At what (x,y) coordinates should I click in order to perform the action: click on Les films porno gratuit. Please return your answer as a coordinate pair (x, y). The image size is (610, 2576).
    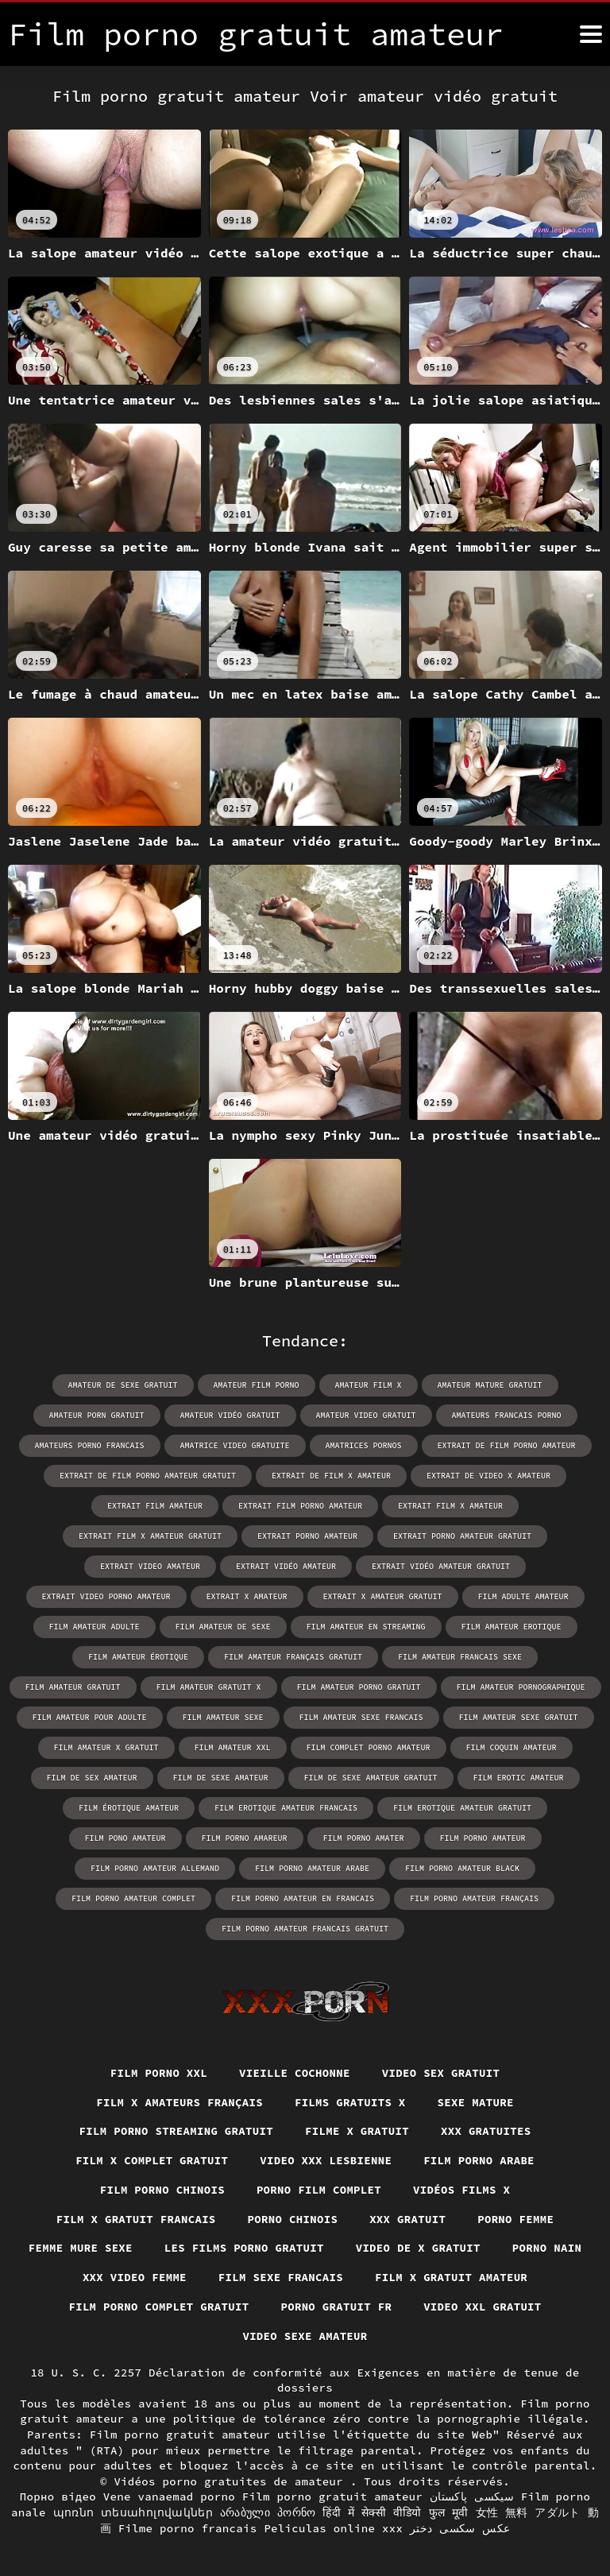
    Looking at the image, I should click on (244, 2248).